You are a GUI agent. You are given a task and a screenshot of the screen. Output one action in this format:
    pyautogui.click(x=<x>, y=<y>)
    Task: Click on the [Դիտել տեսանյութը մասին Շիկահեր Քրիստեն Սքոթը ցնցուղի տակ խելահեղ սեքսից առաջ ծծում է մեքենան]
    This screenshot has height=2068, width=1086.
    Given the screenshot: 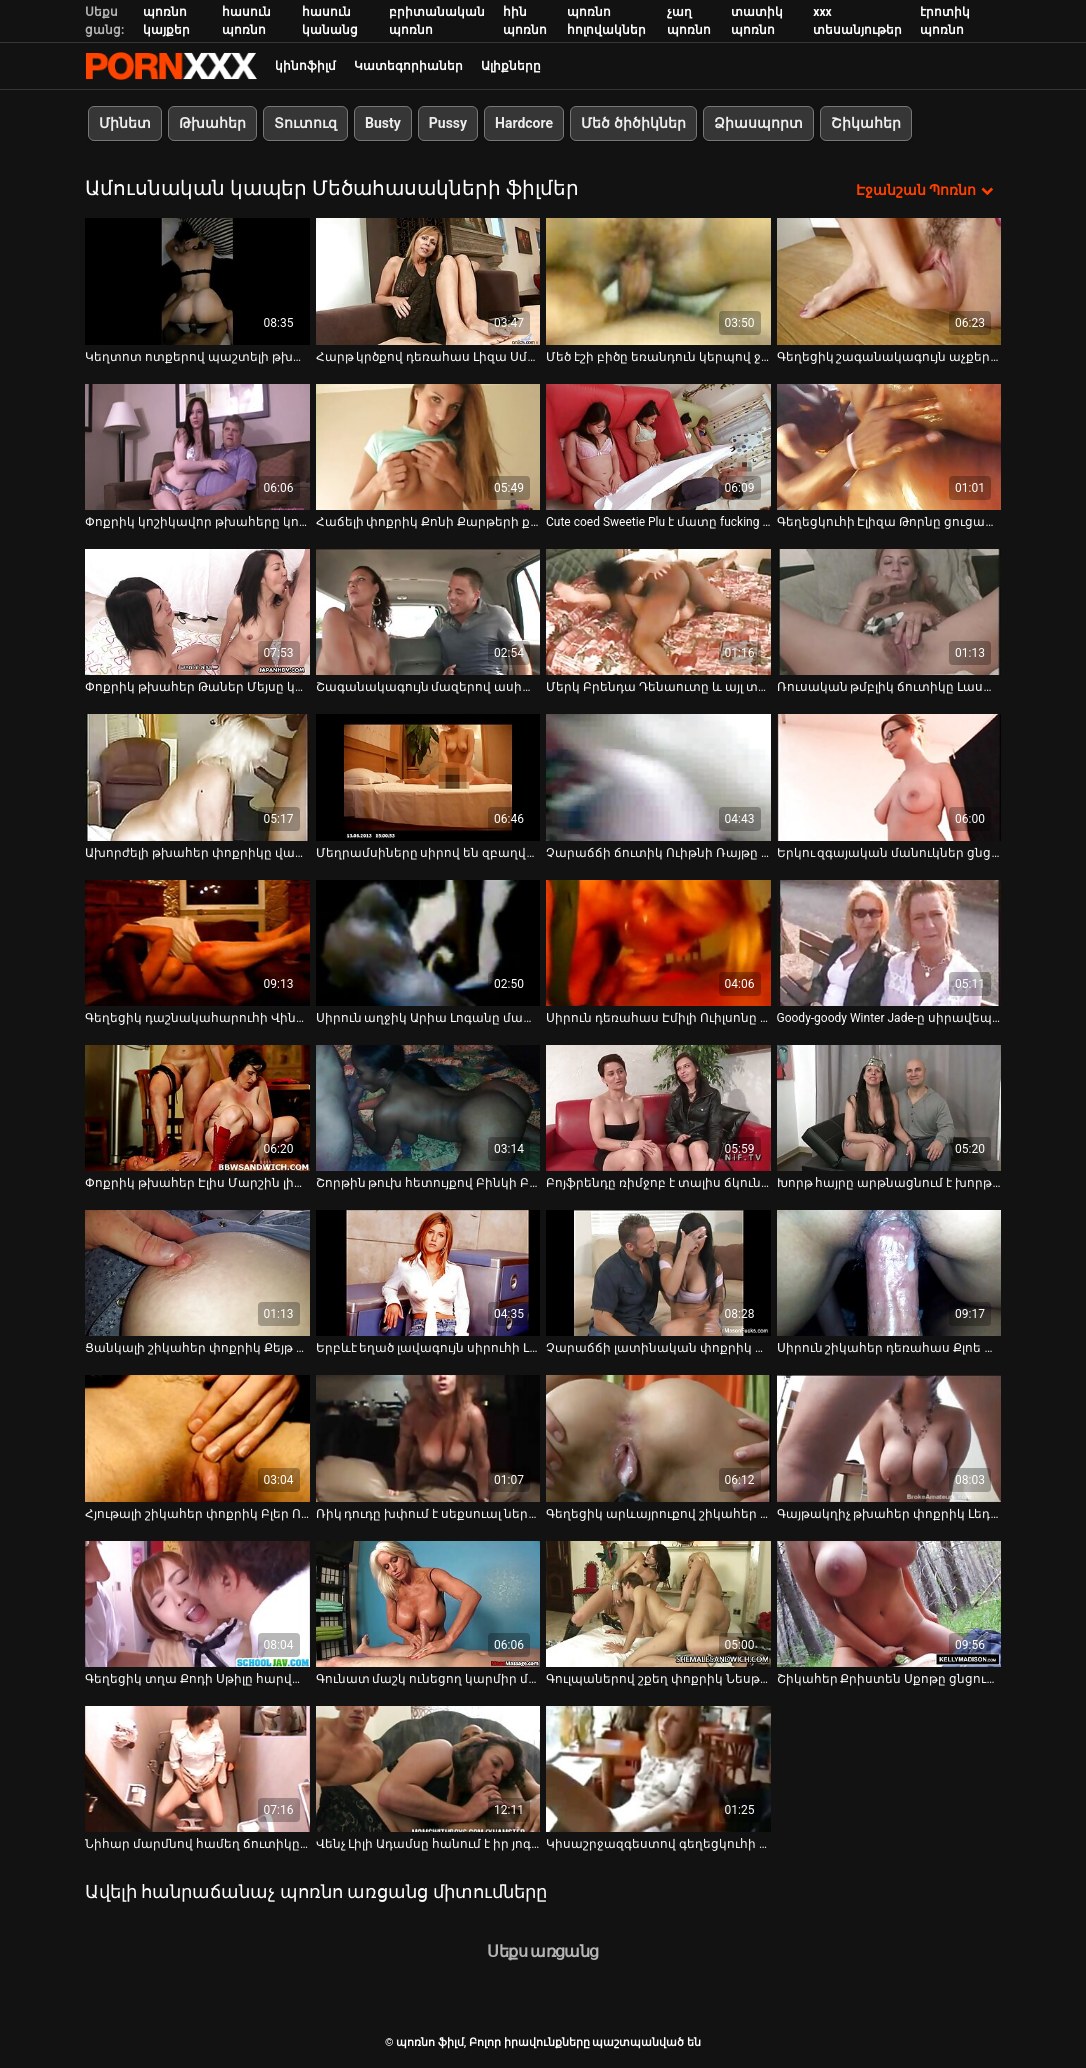 What is the action you would take?
    pyautogui.click(x=889, y=1603)
    